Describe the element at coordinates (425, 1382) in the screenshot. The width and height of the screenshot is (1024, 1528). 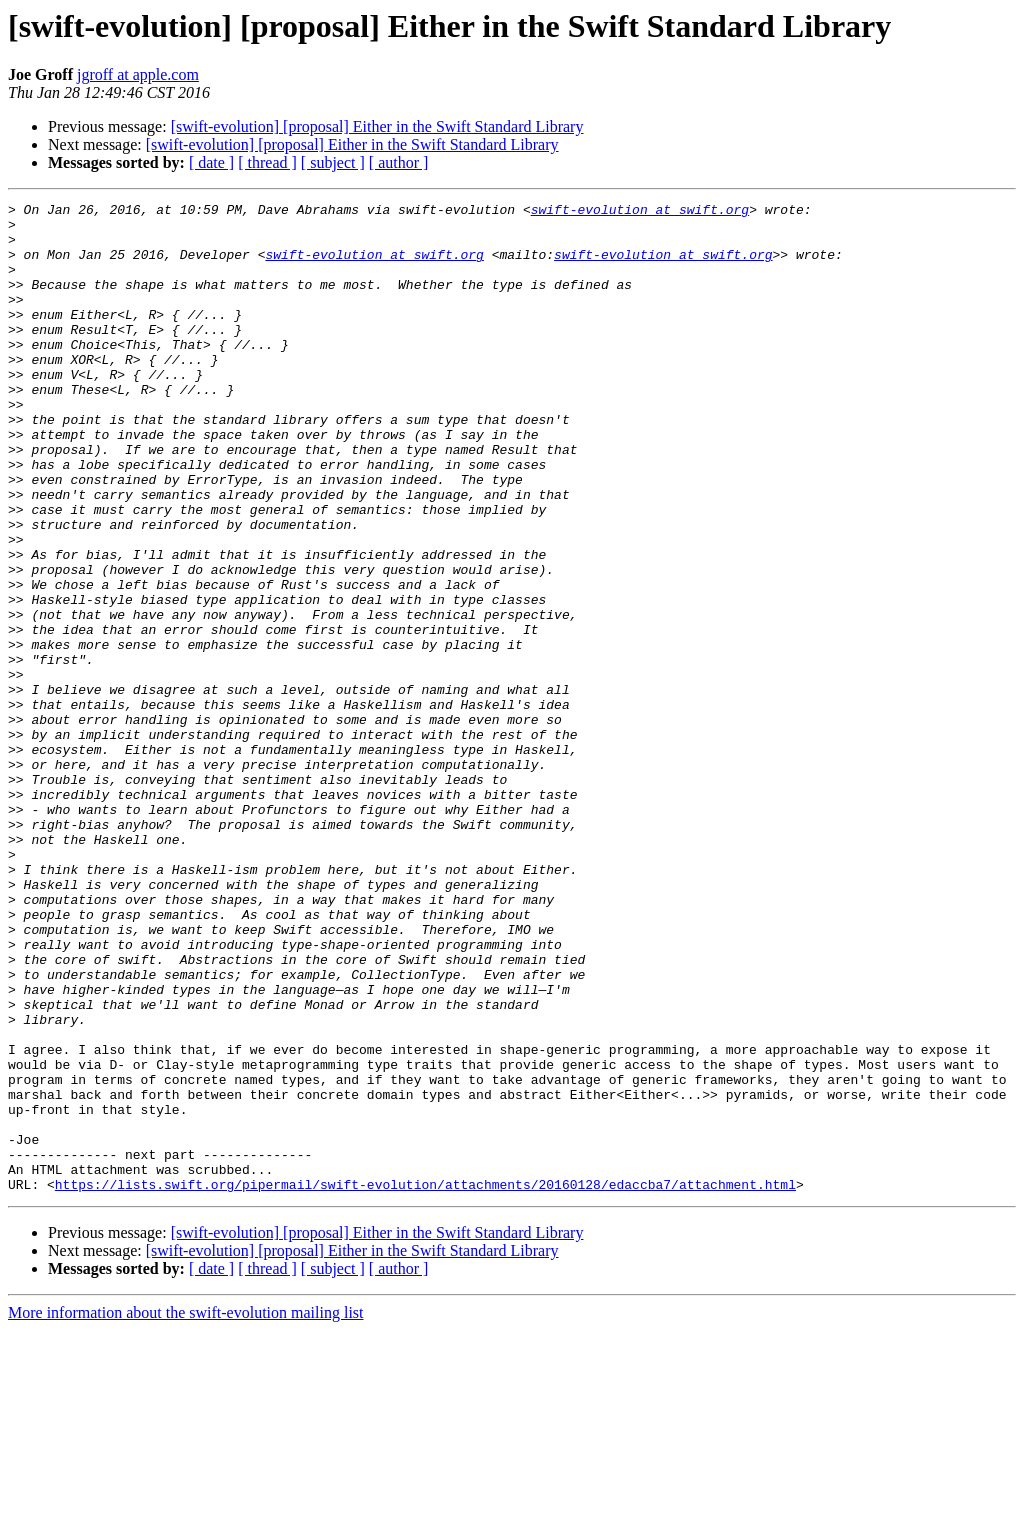
I see `https://lists.swift.org/pipermail/swift-evolution/attachments/20160128/edaccba7/attachment.html` at that location.